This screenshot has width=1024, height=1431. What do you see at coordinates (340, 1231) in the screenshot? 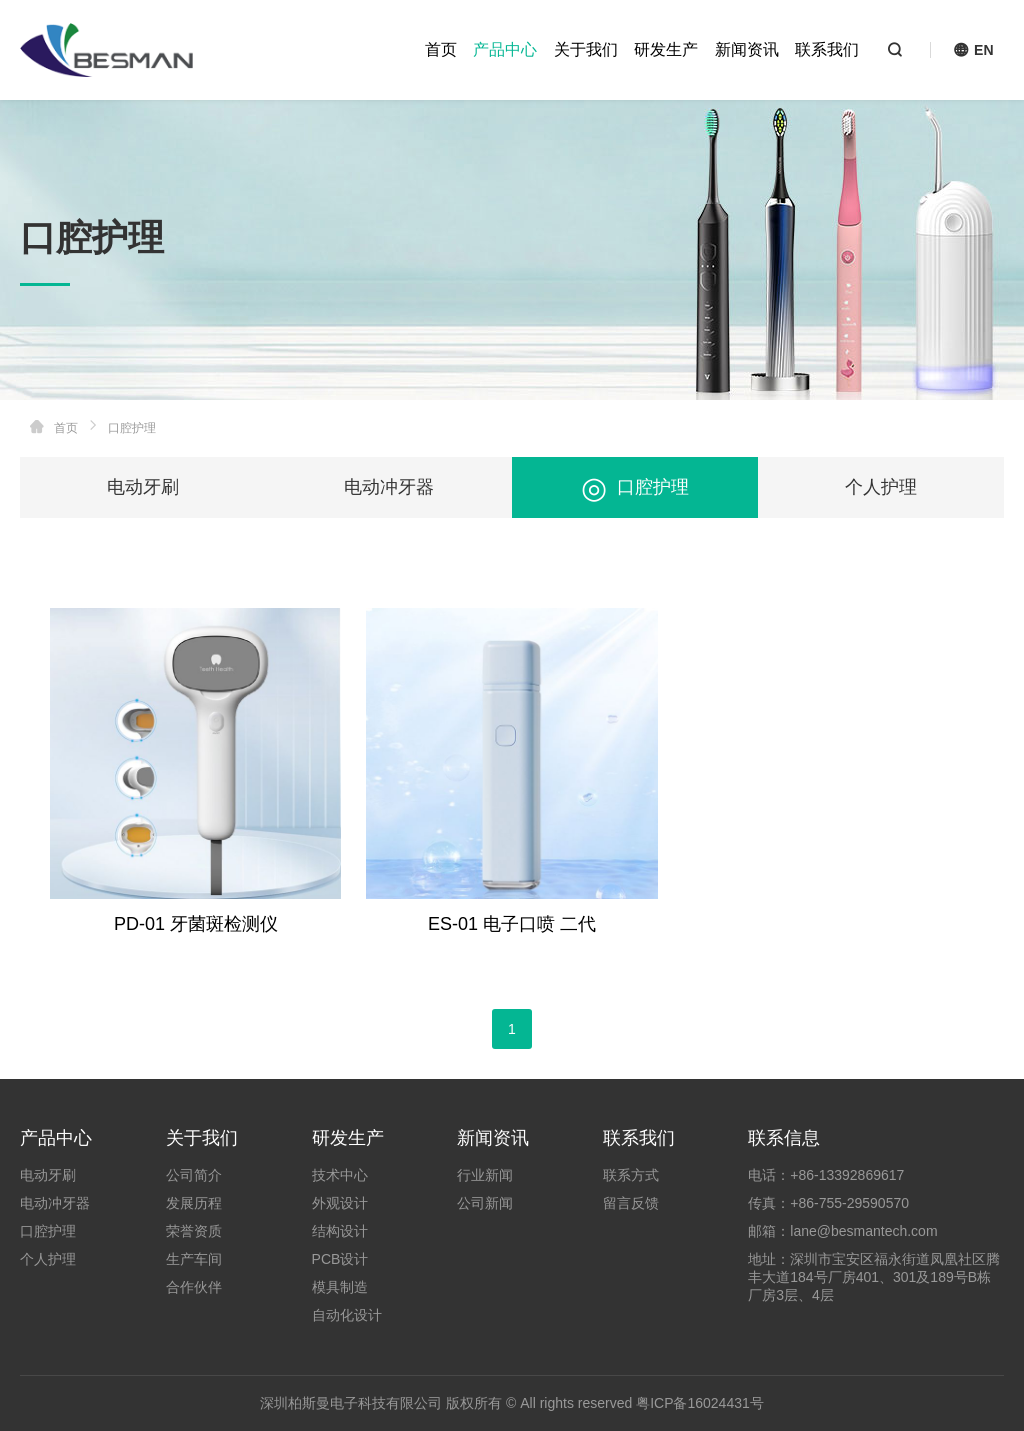
I see `结构设计` at bounding box center [340, 1231].